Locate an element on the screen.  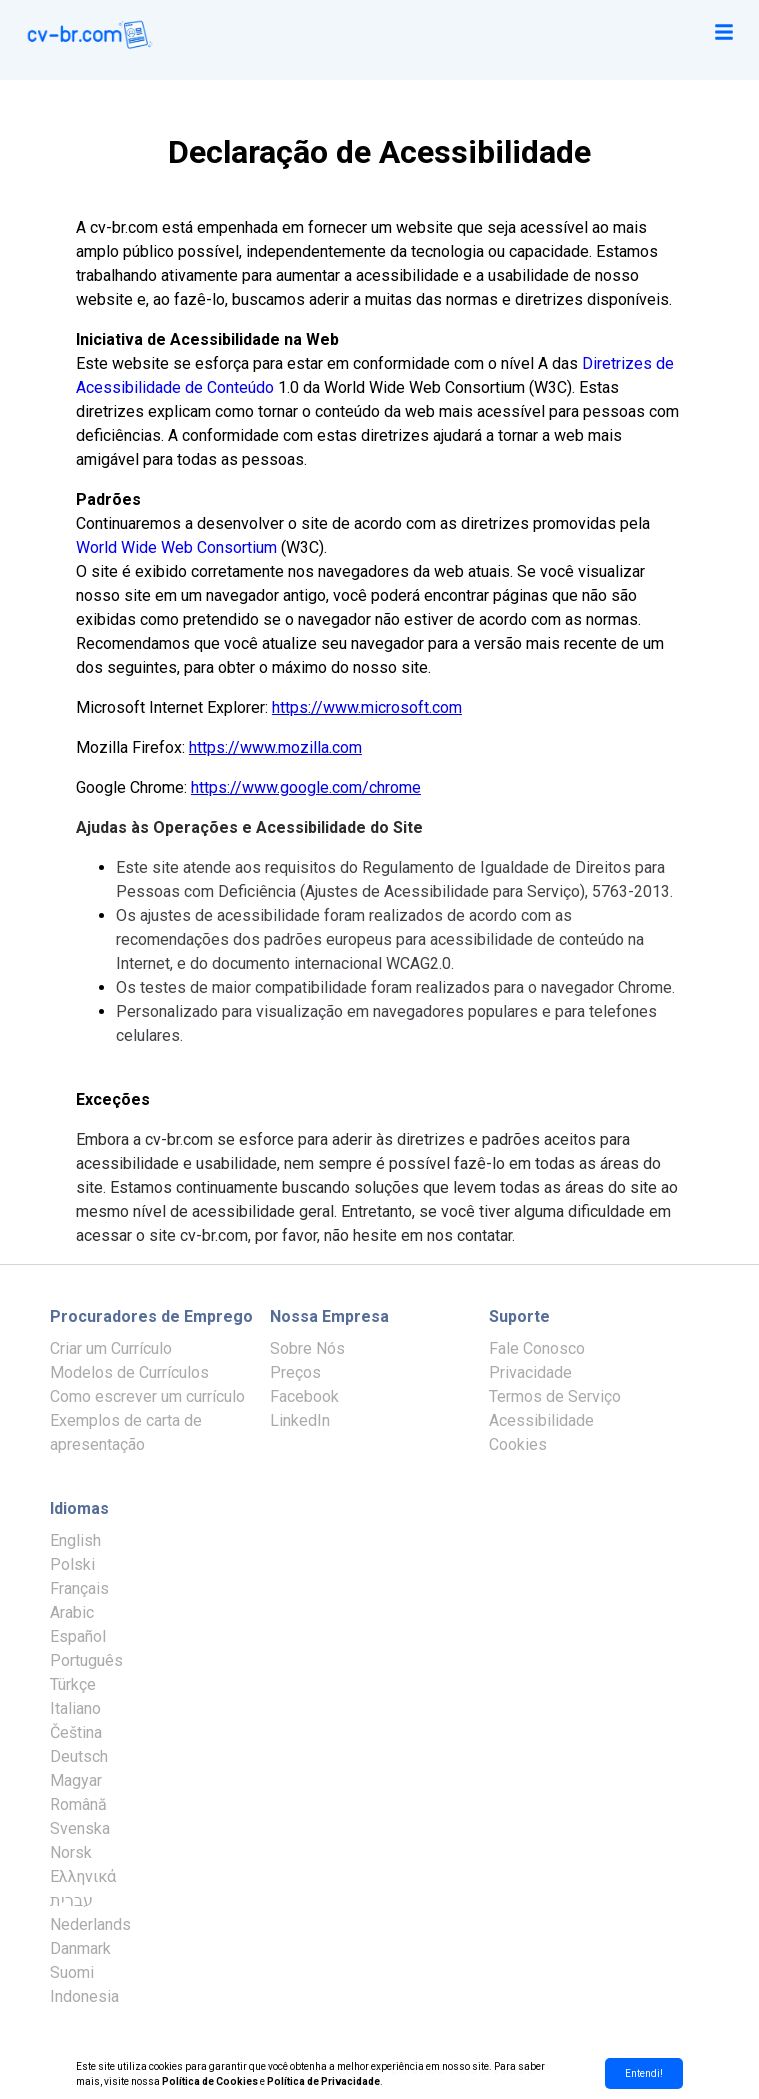
Polski is located at coordinates (72, 1564).